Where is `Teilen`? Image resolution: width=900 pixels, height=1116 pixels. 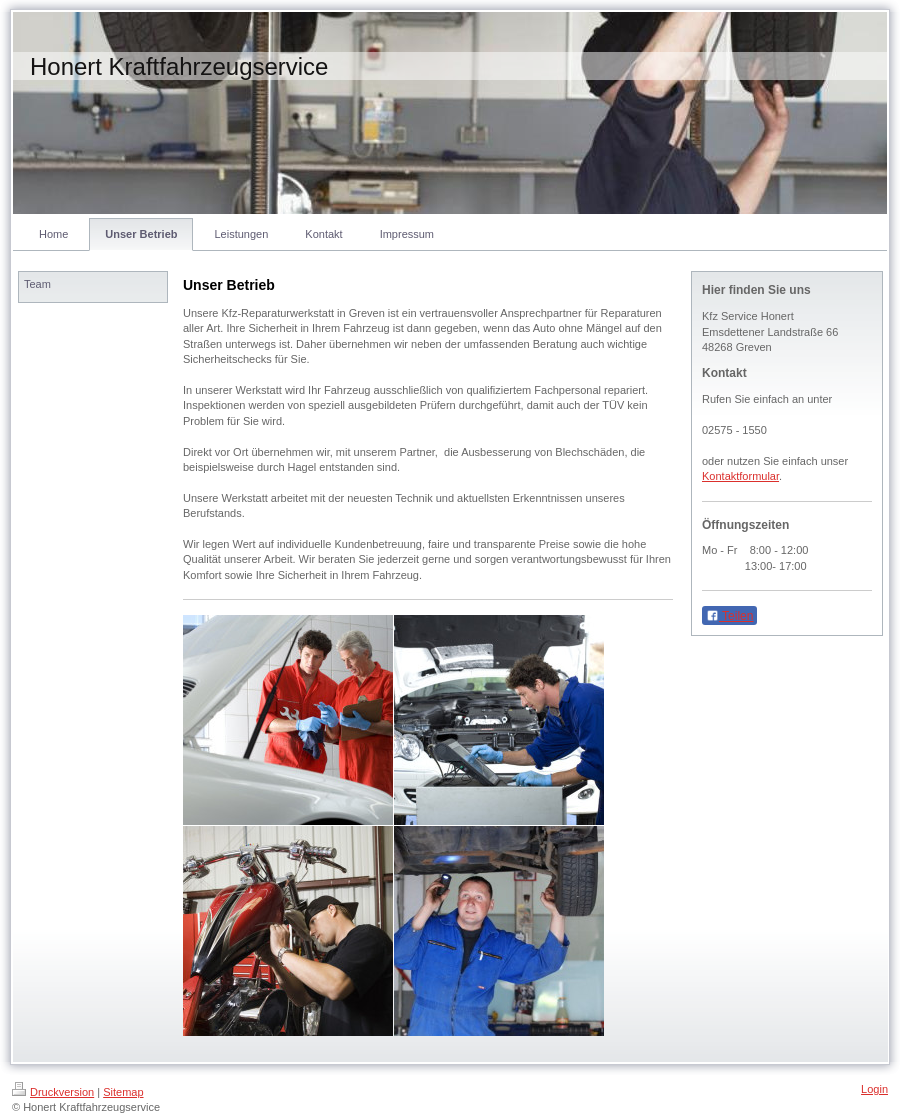
Teilen is located at coordinates (729, 616).